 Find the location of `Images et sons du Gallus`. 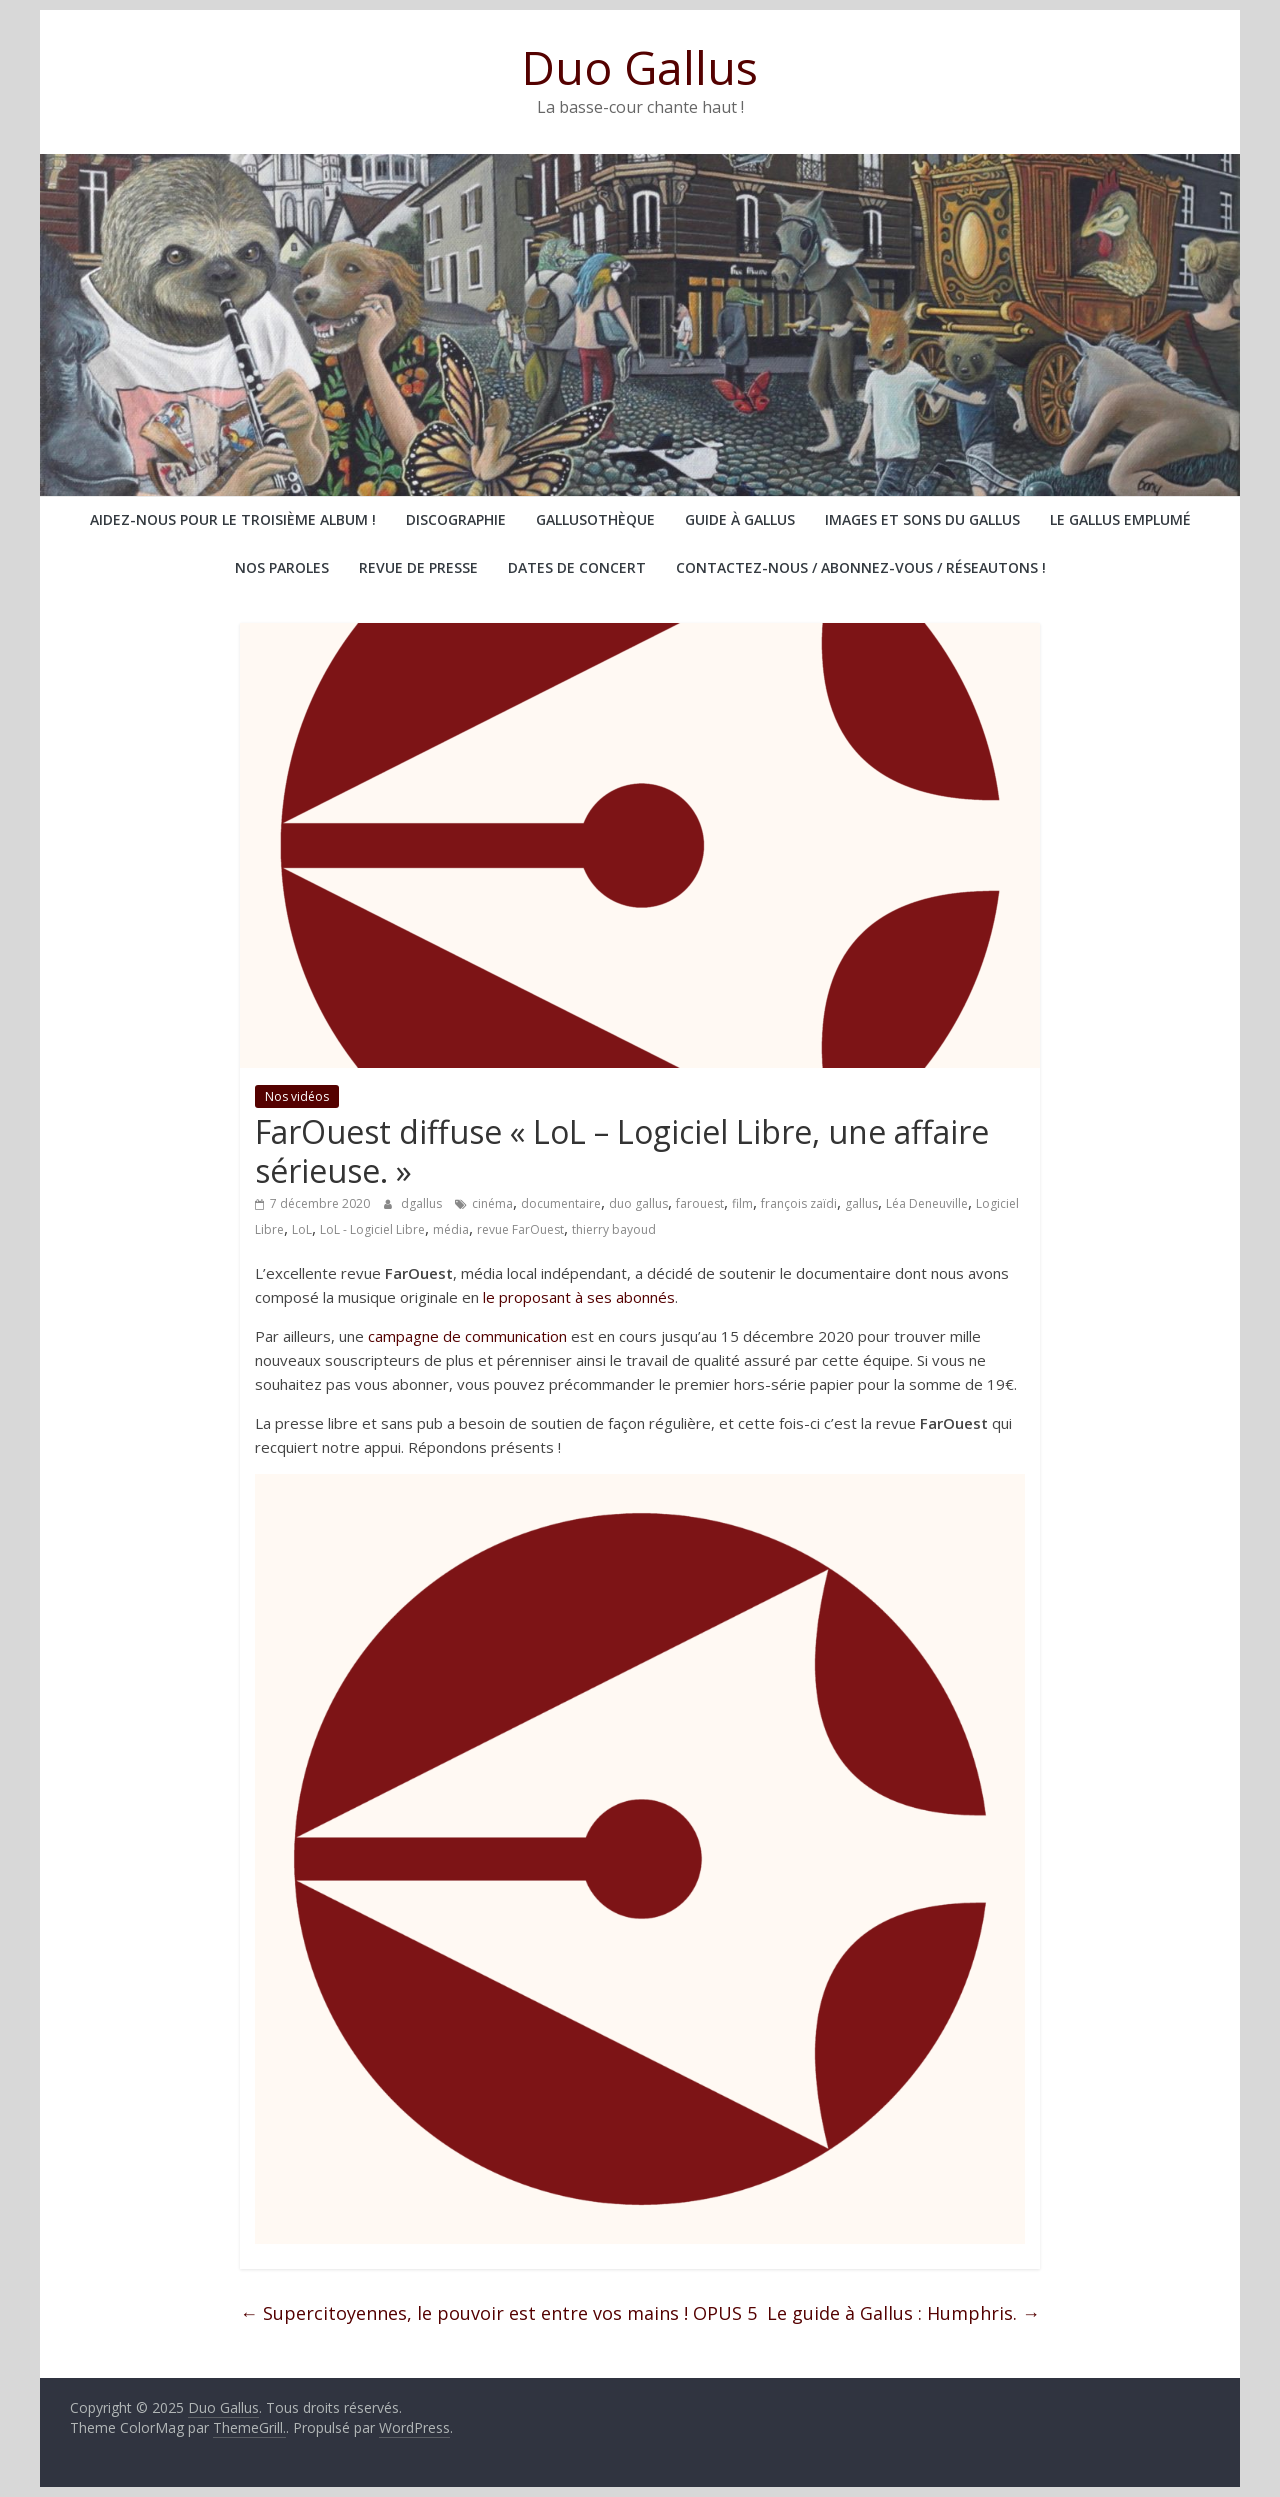

Images et sons du Gallus is located at coordinates (922, 519).